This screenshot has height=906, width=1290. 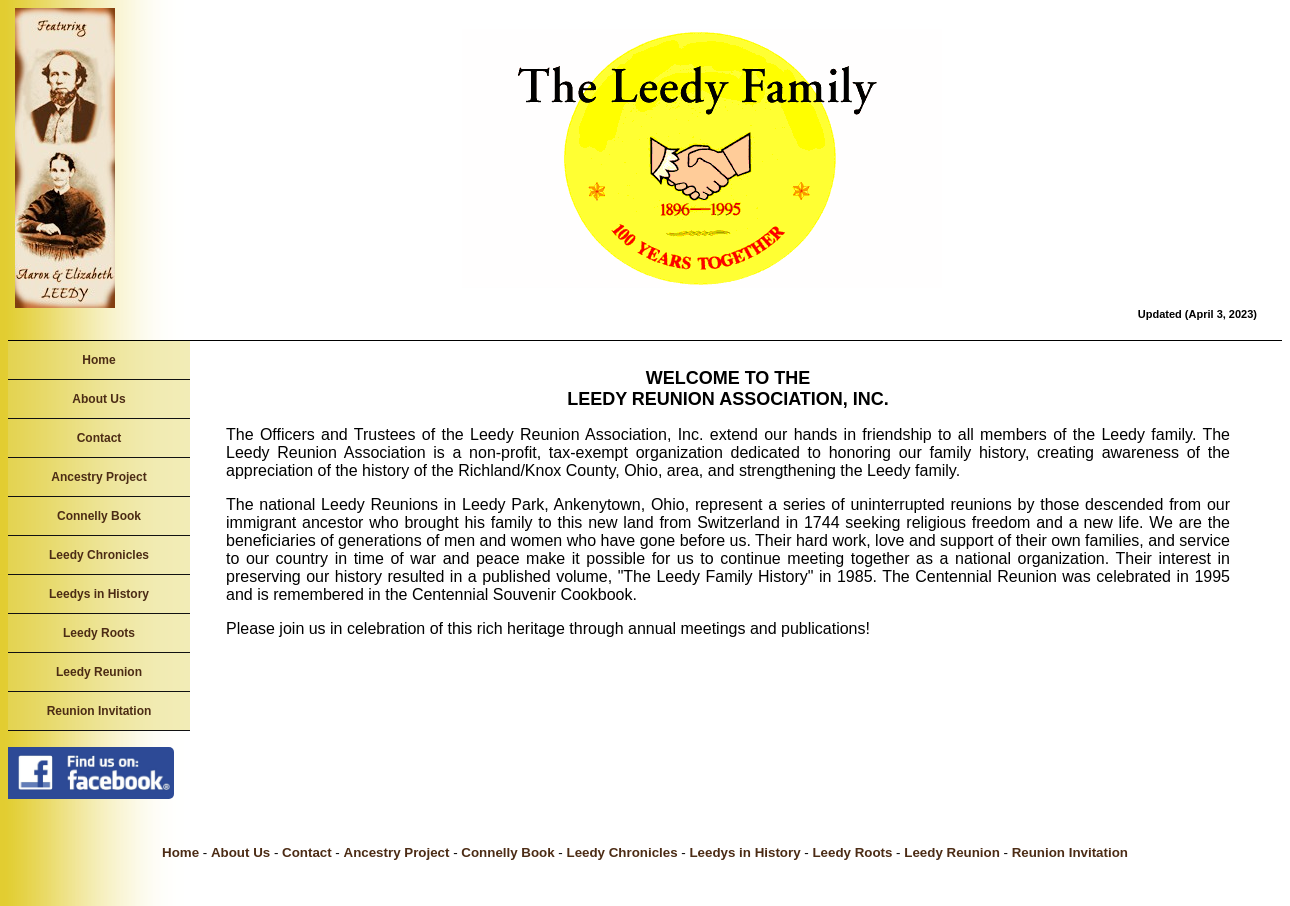 I want to click on Reunion Invitation, so click(x=99, y=711).